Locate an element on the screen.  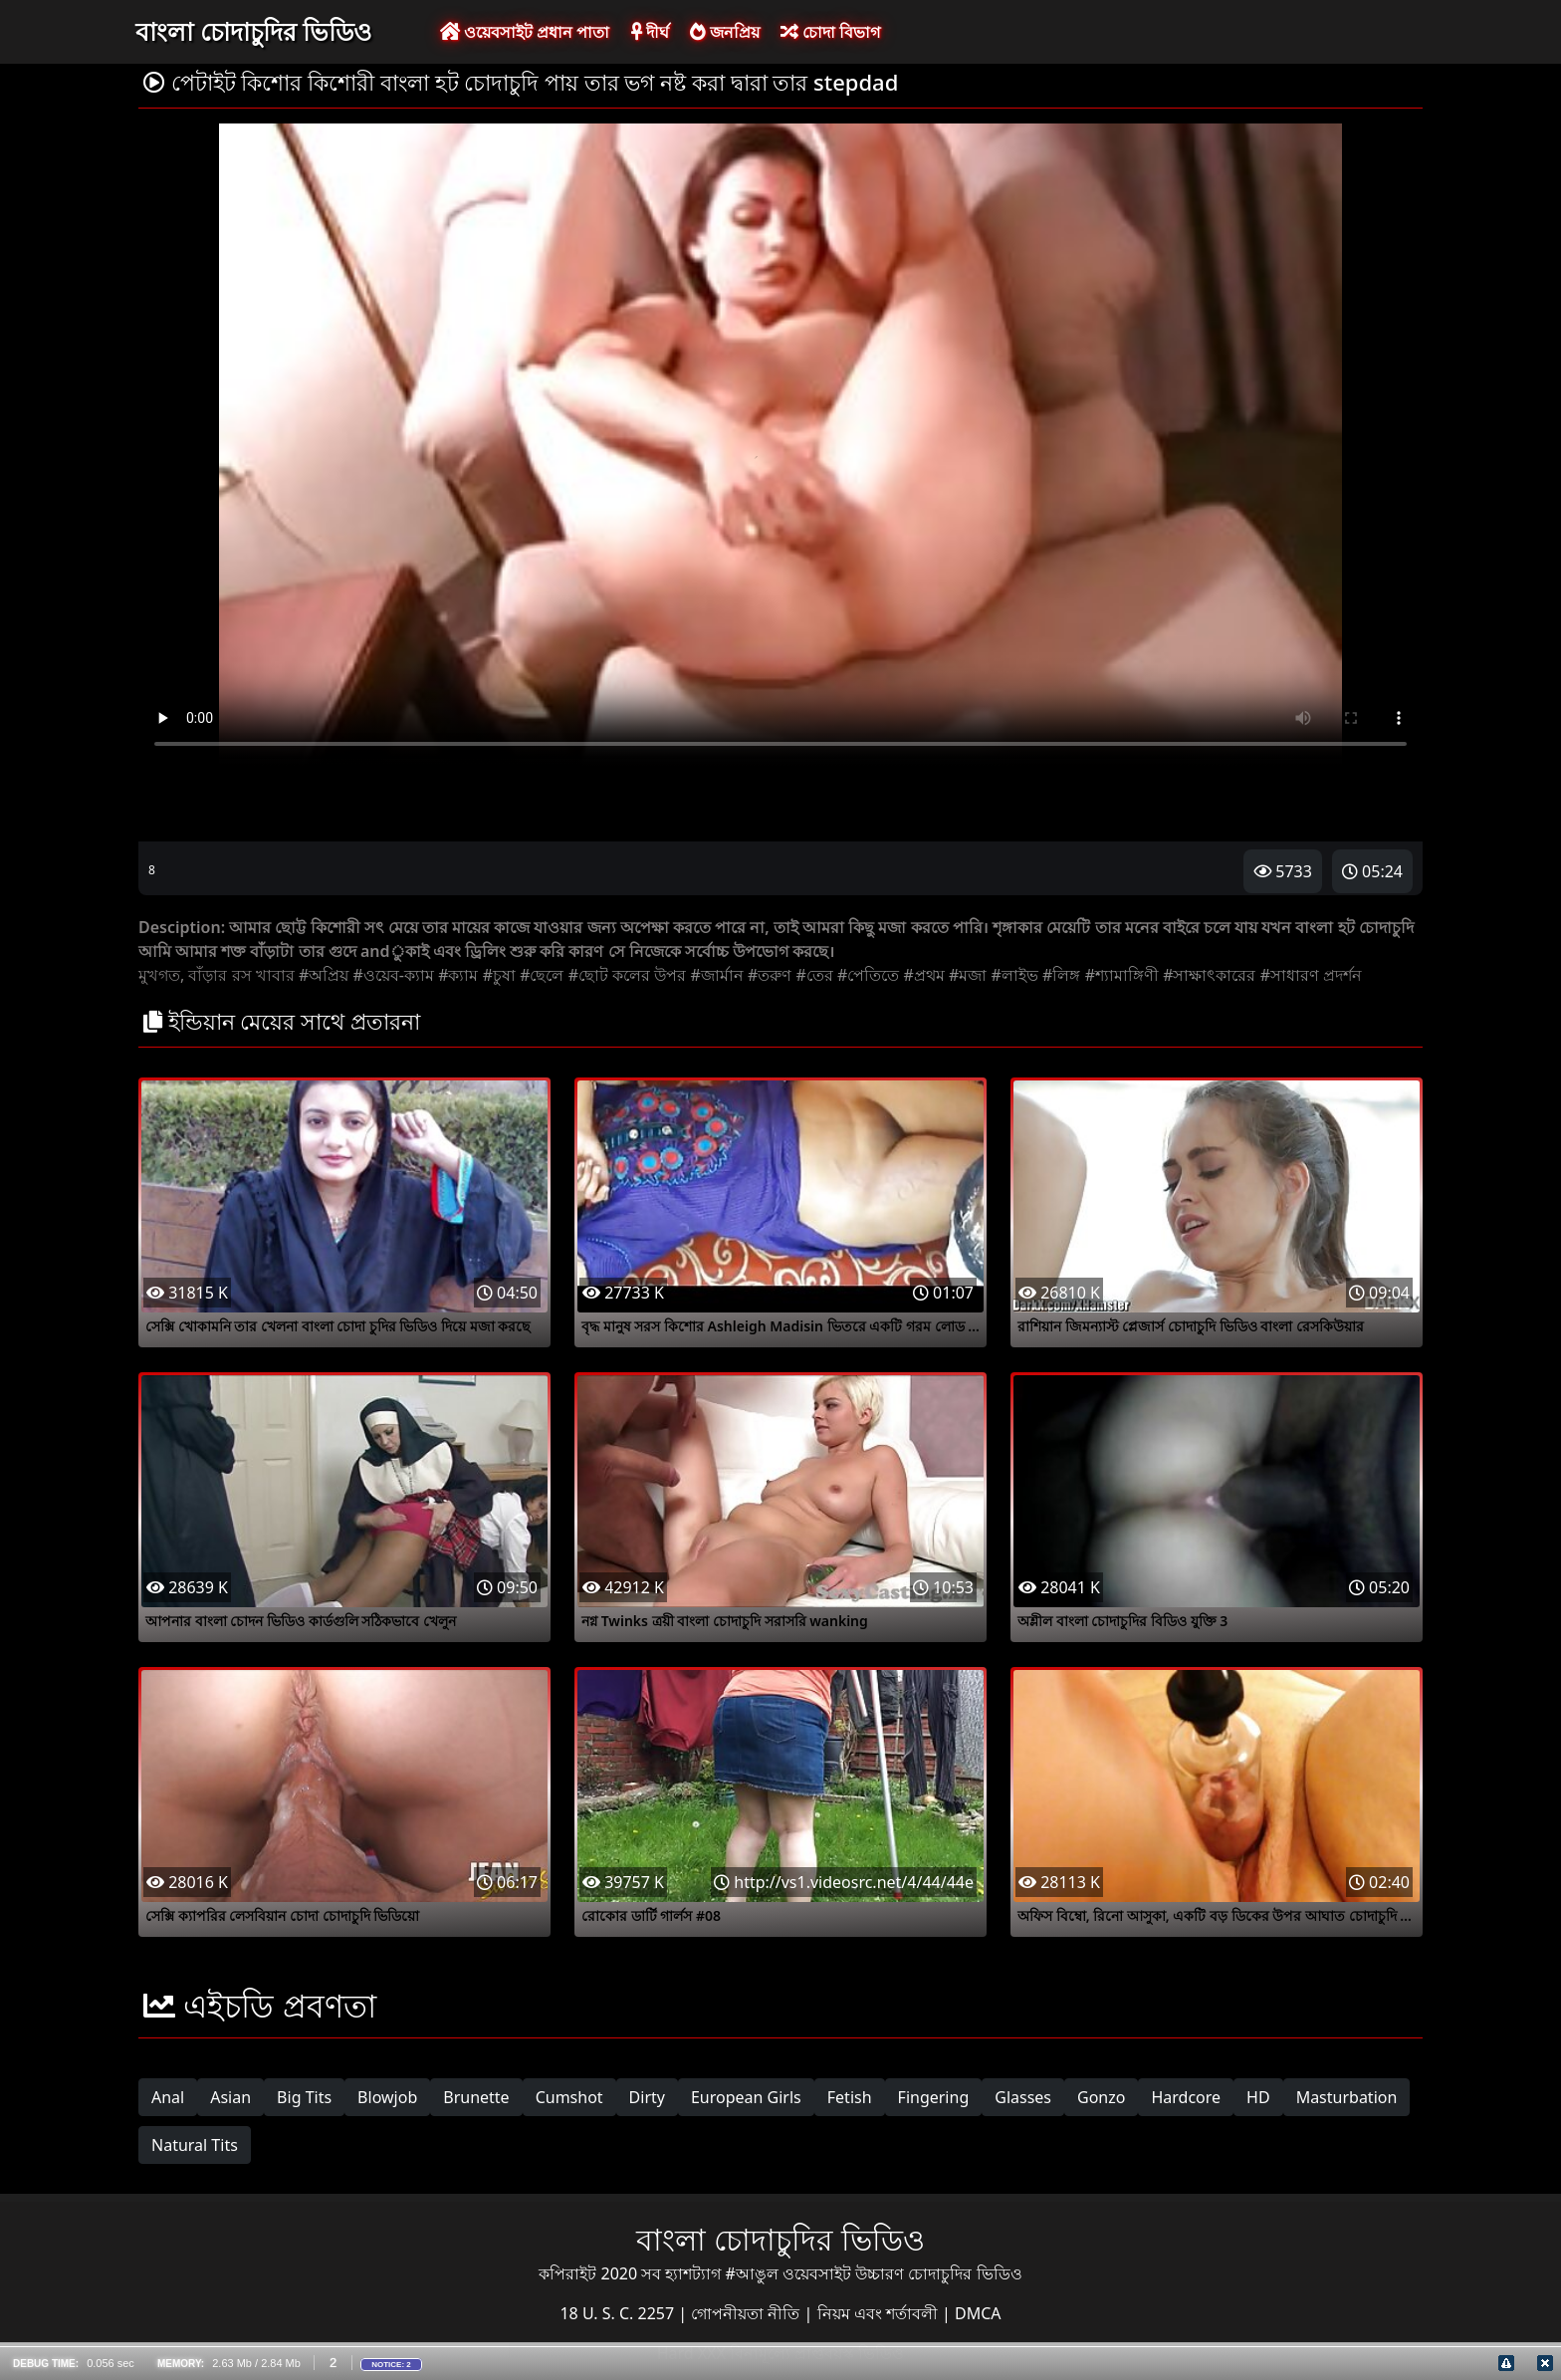
ওয়েবসাইট প্রধান পাতা is located at coordinates (524, 32).